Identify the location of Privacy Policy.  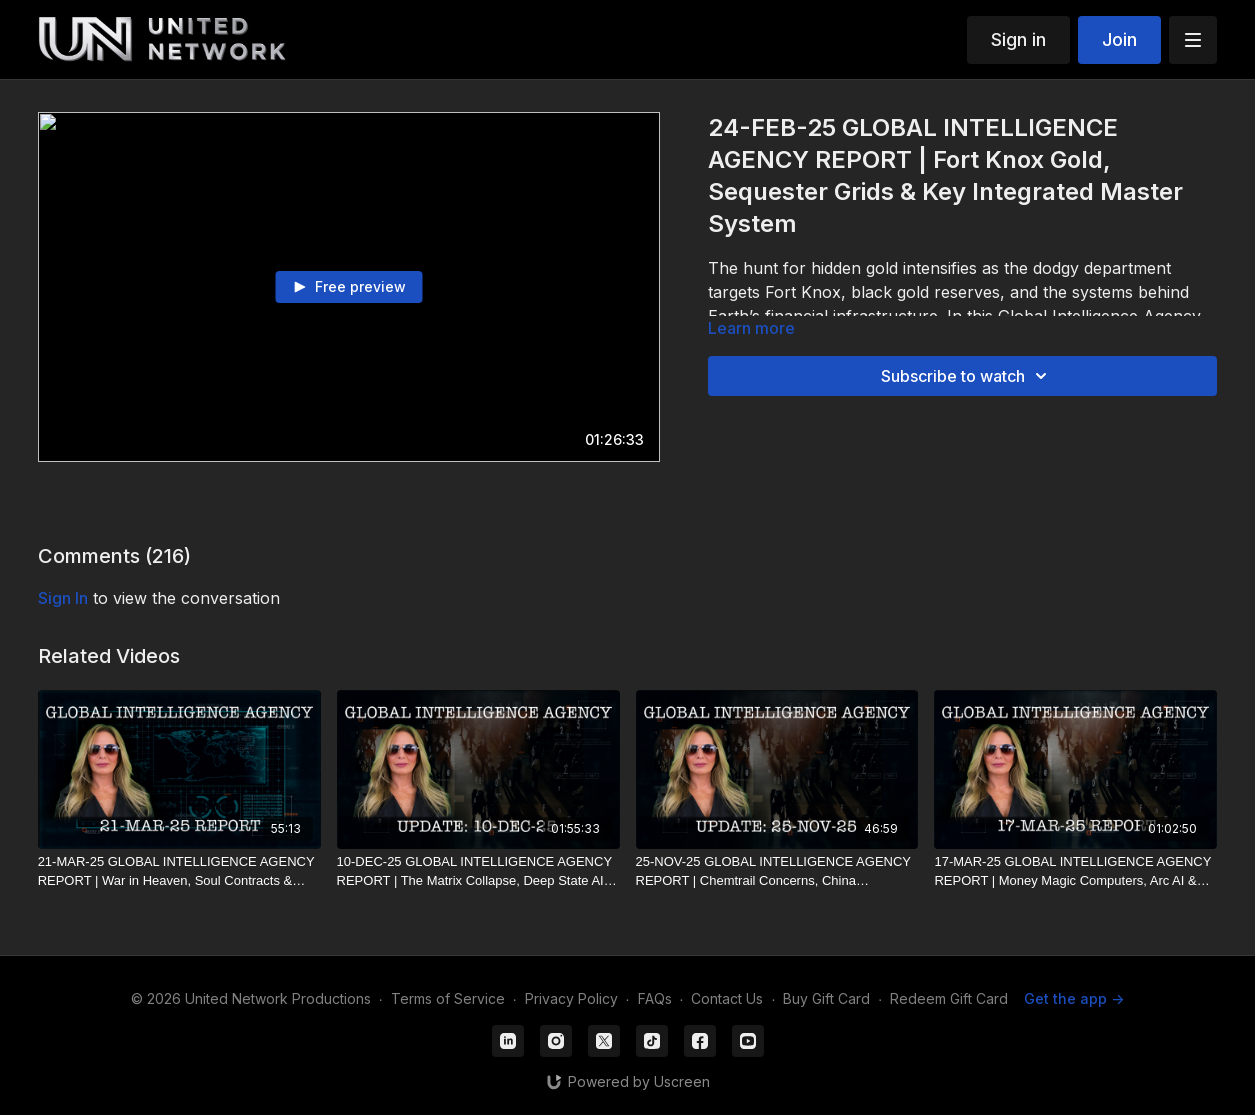
(571, 998).